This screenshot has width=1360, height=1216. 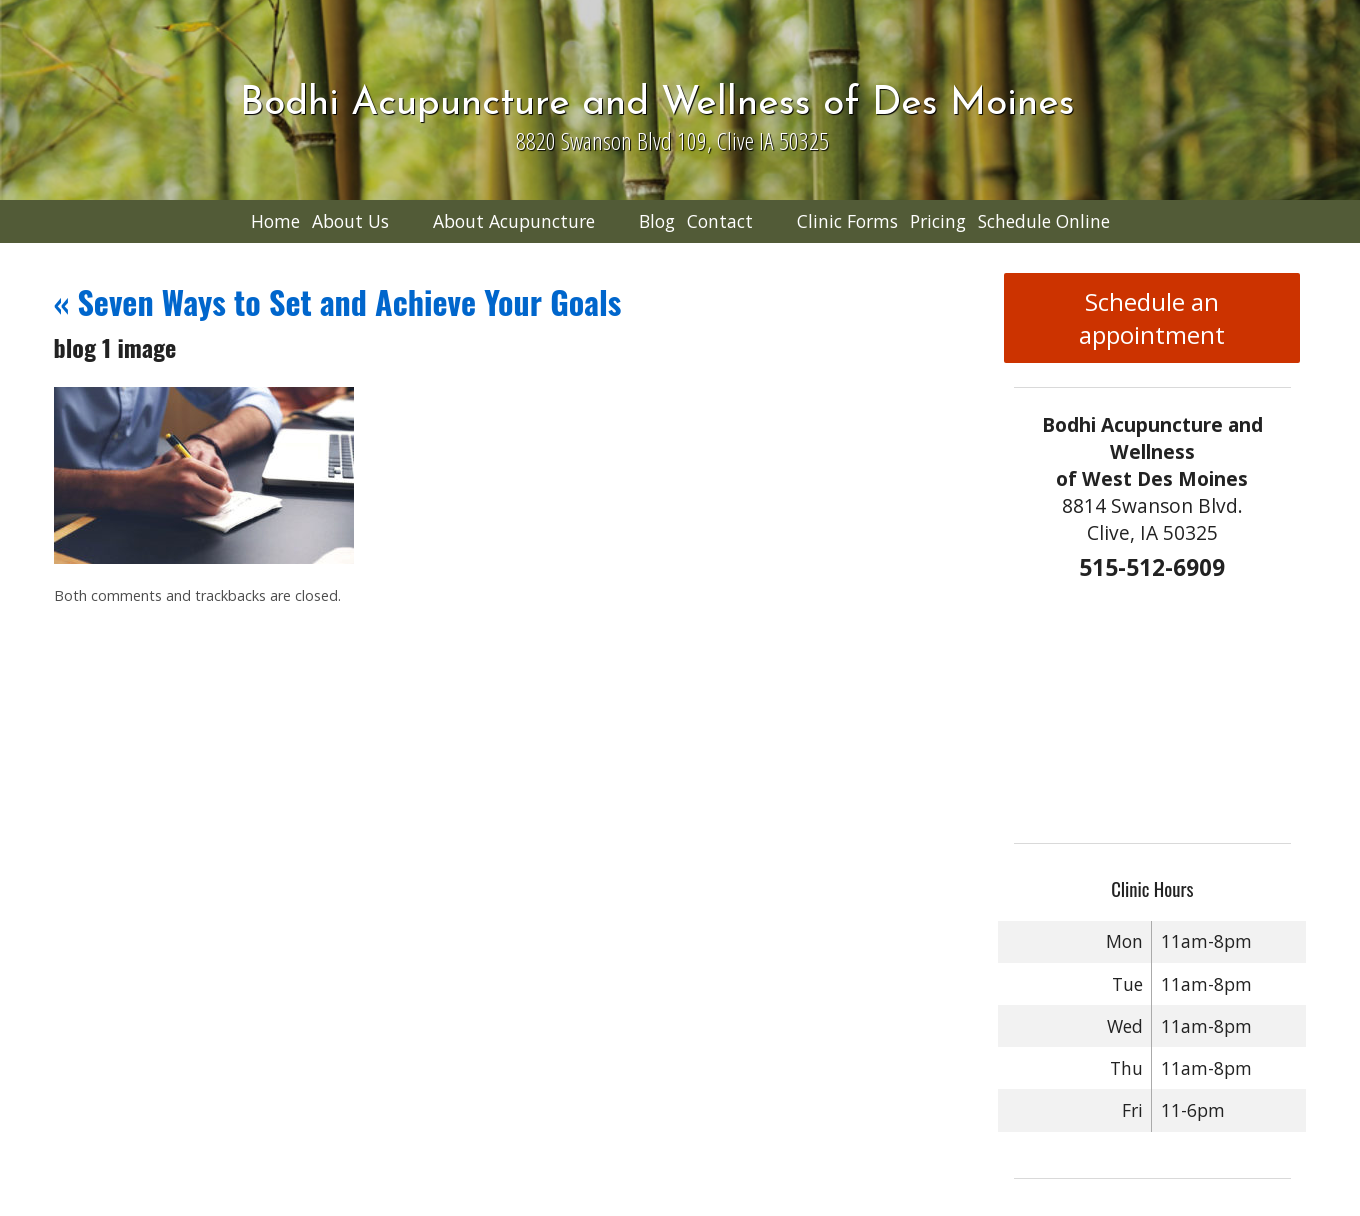 What do you see at coordinates (657, 221) in the screenshot?
I see `Blog` at bounding box center [657, 221].